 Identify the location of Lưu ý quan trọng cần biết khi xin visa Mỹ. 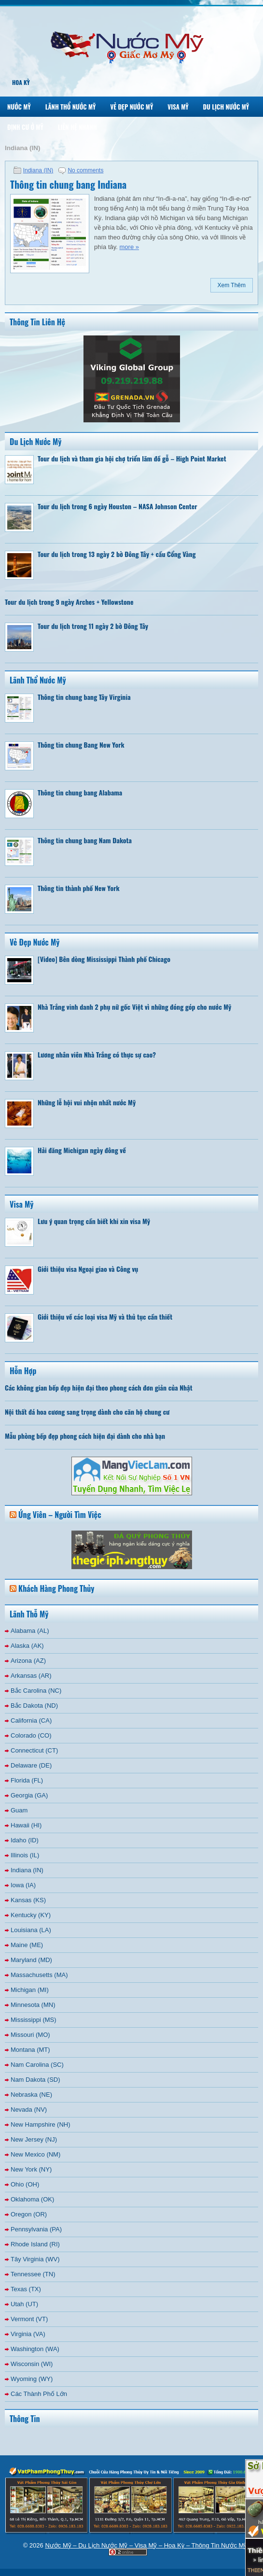
(94, 1221).